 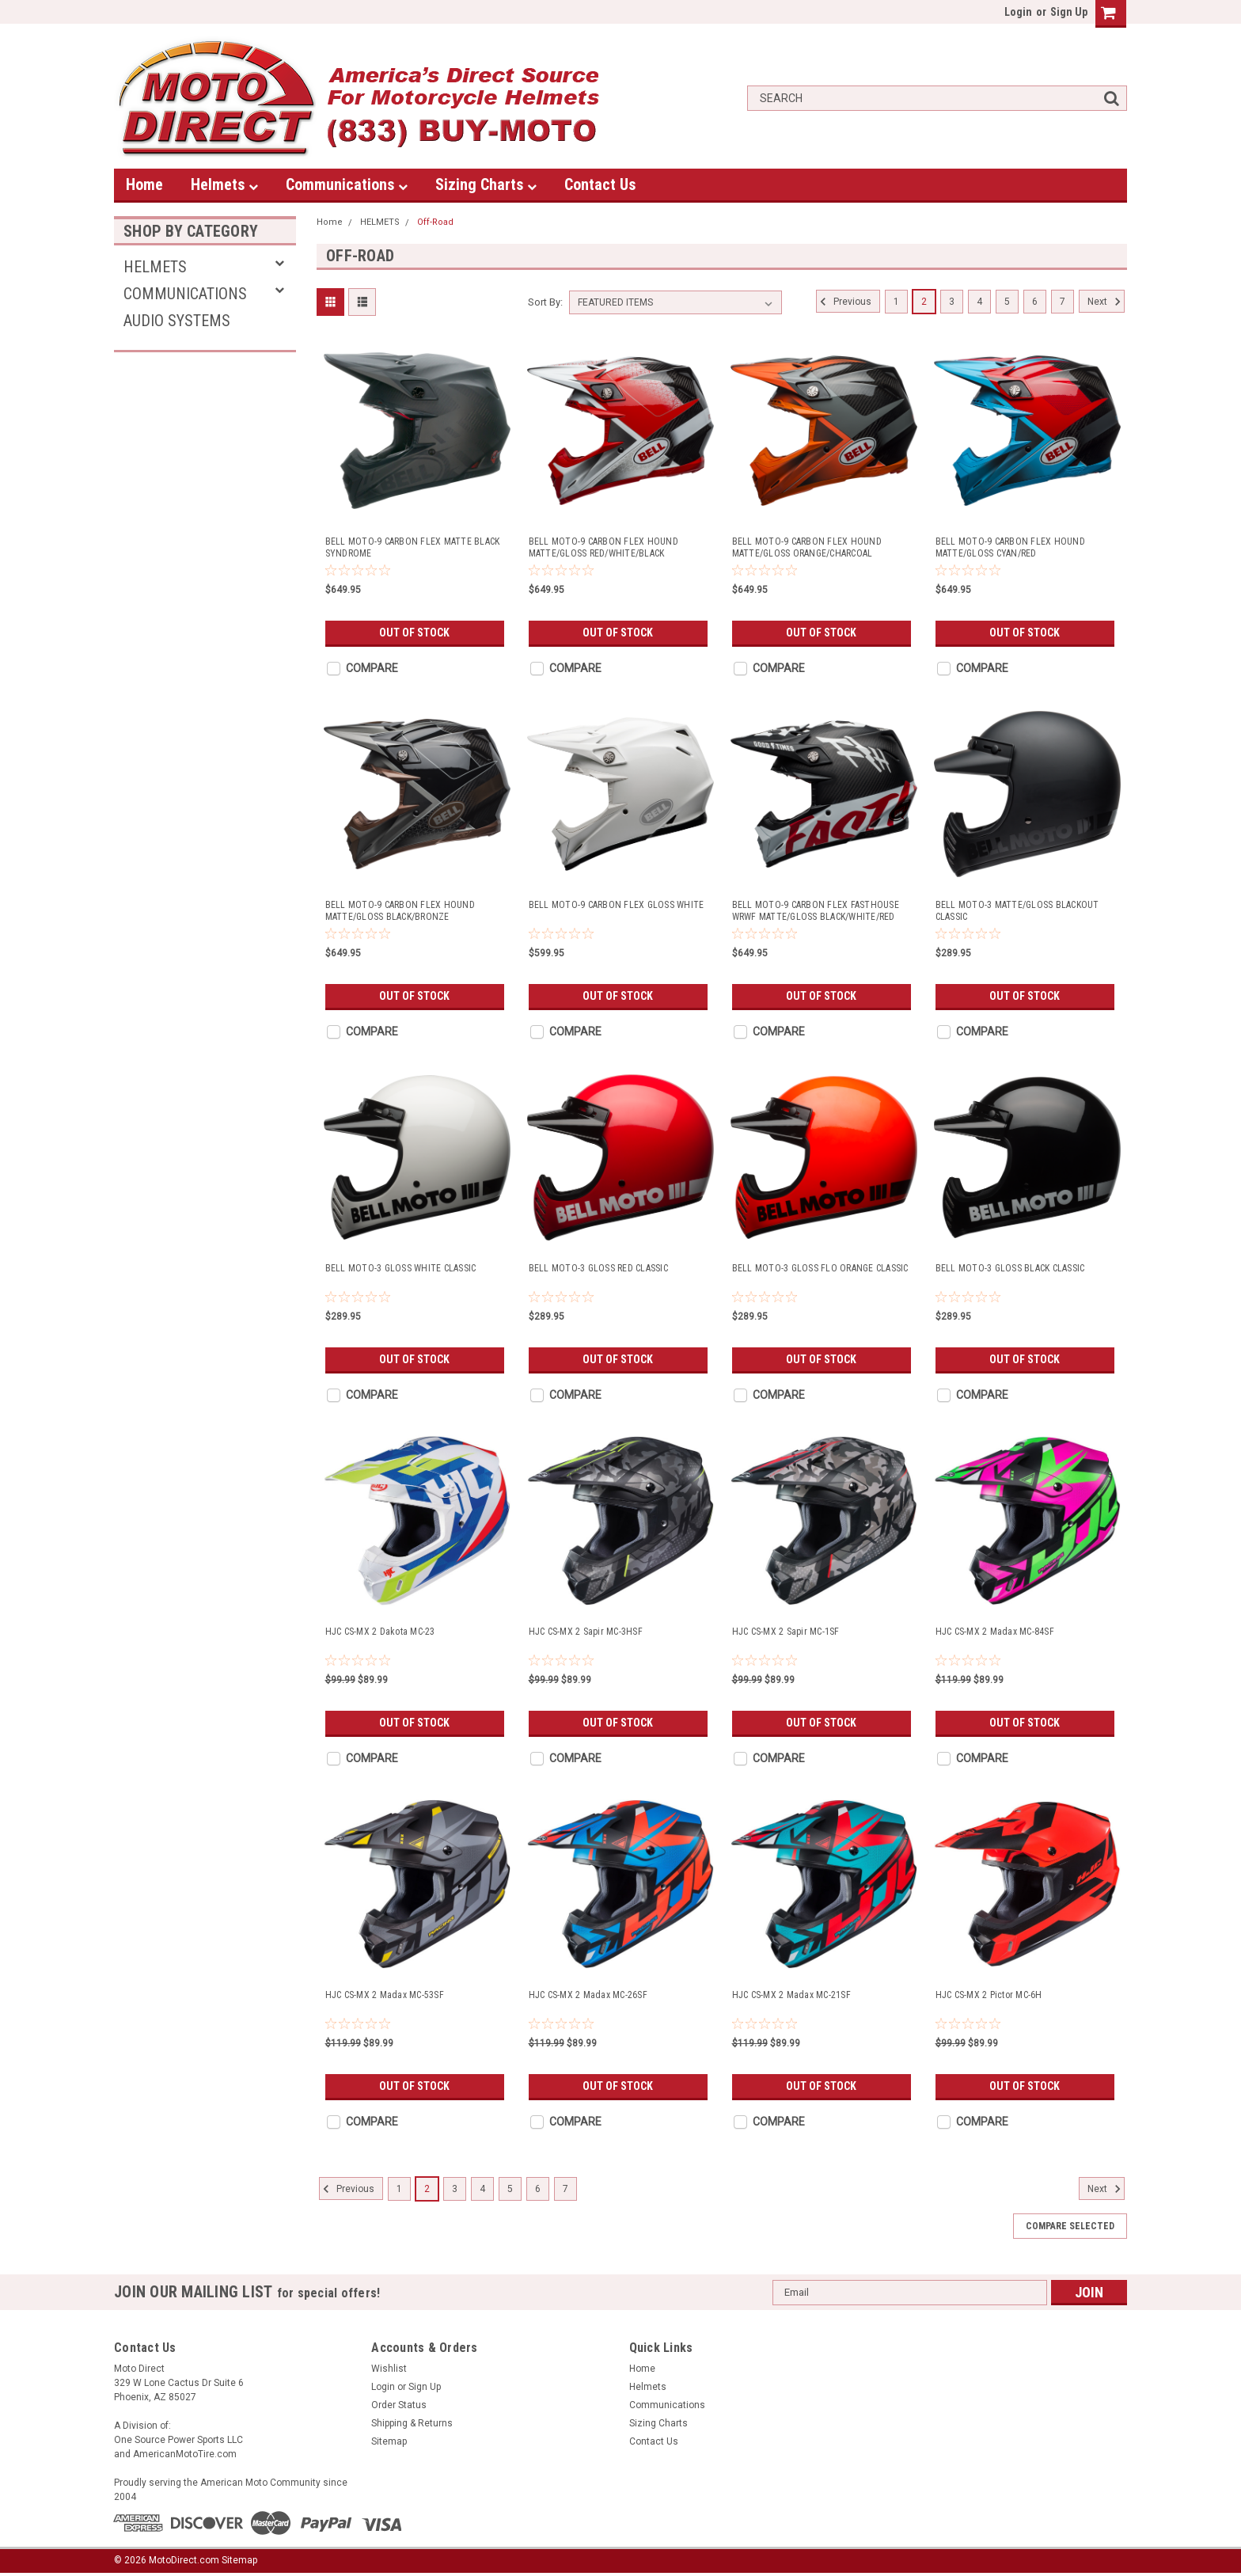 I want to click on BELL MOTO-3 GLOSS FLO ORANGE CLASSIC, so click(x=820, y=1268).